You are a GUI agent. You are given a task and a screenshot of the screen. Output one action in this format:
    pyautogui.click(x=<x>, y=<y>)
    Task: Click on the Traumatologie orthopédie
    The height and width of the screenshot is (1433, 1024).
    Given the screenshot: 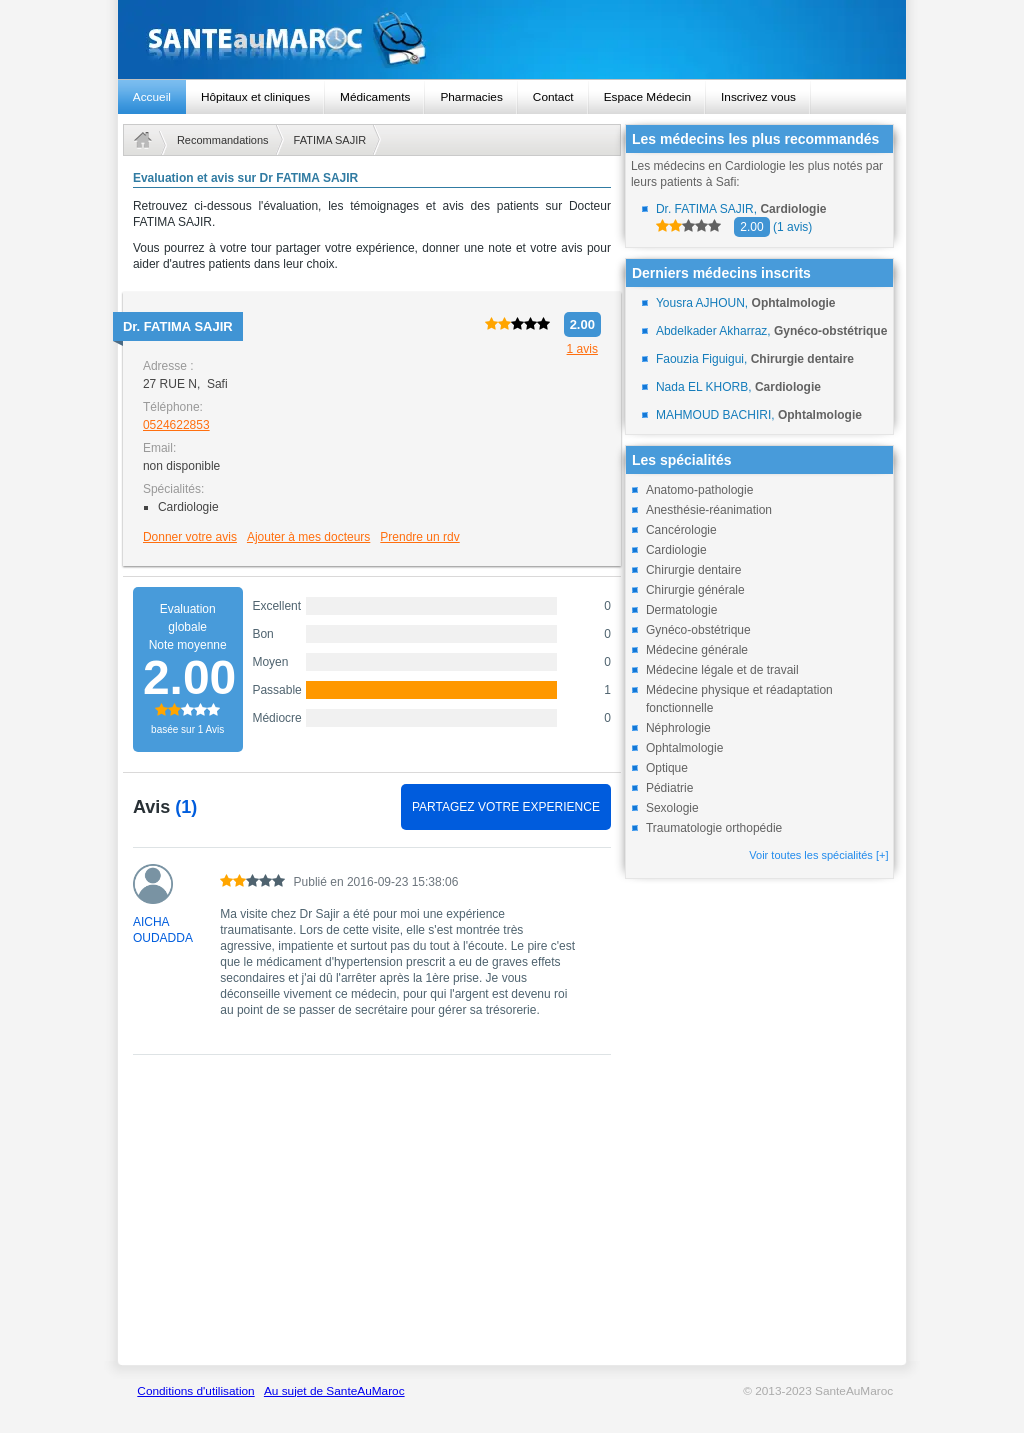 What is the action you would take?
    pyautogui.click(x=714, y=828)
    